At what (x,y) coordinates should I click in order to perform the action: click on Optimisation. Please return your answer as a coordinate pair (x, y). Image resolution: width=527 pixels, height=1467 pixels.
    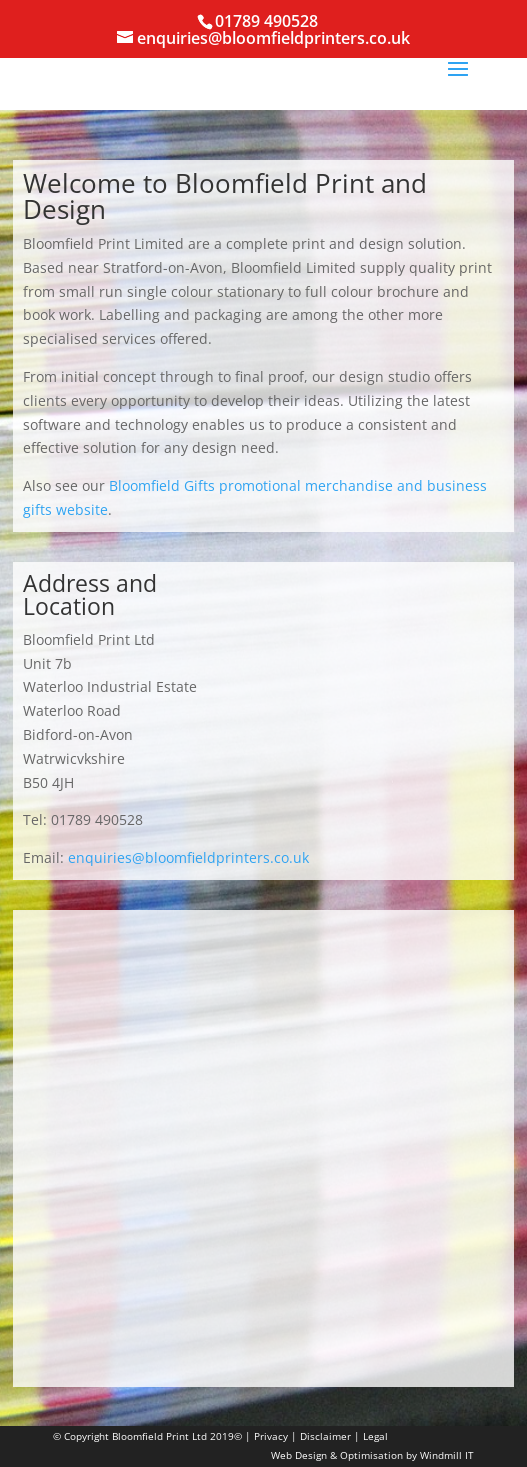
    Looking at the image, I should click on (371, 1455).